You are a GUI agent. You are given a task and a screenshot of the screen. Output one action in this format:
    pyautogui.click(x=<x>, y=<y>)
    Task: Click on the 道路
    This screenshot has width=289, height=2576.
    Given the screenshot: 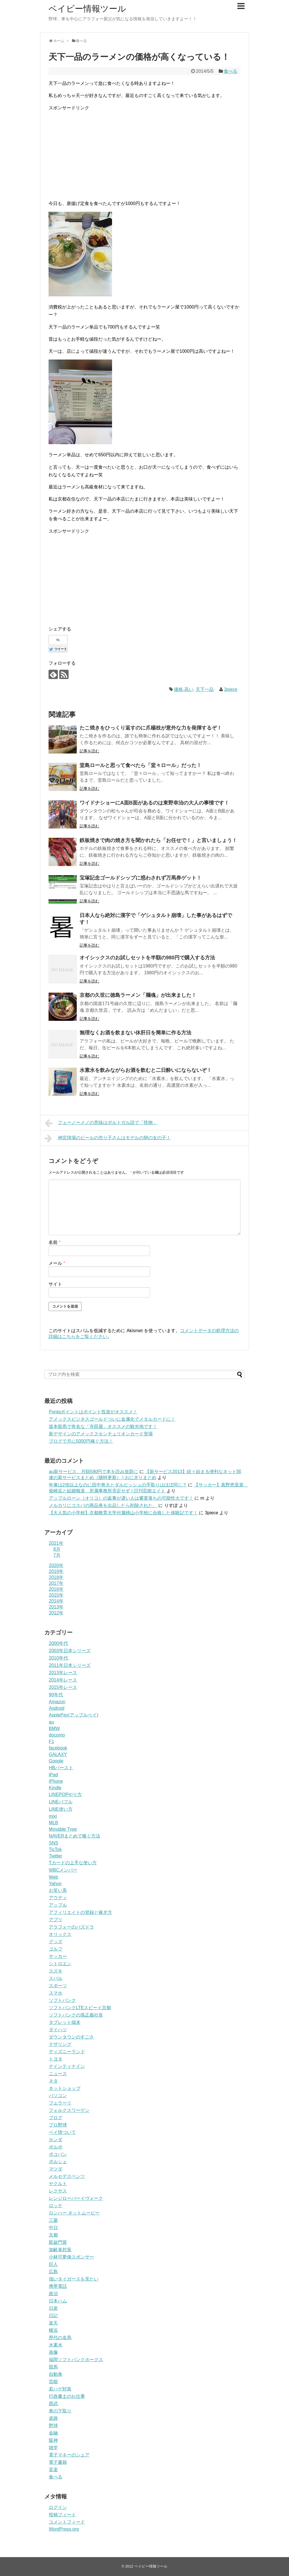 What is the action you would take?
    pyautogui.click(x=53, y=2418)
    